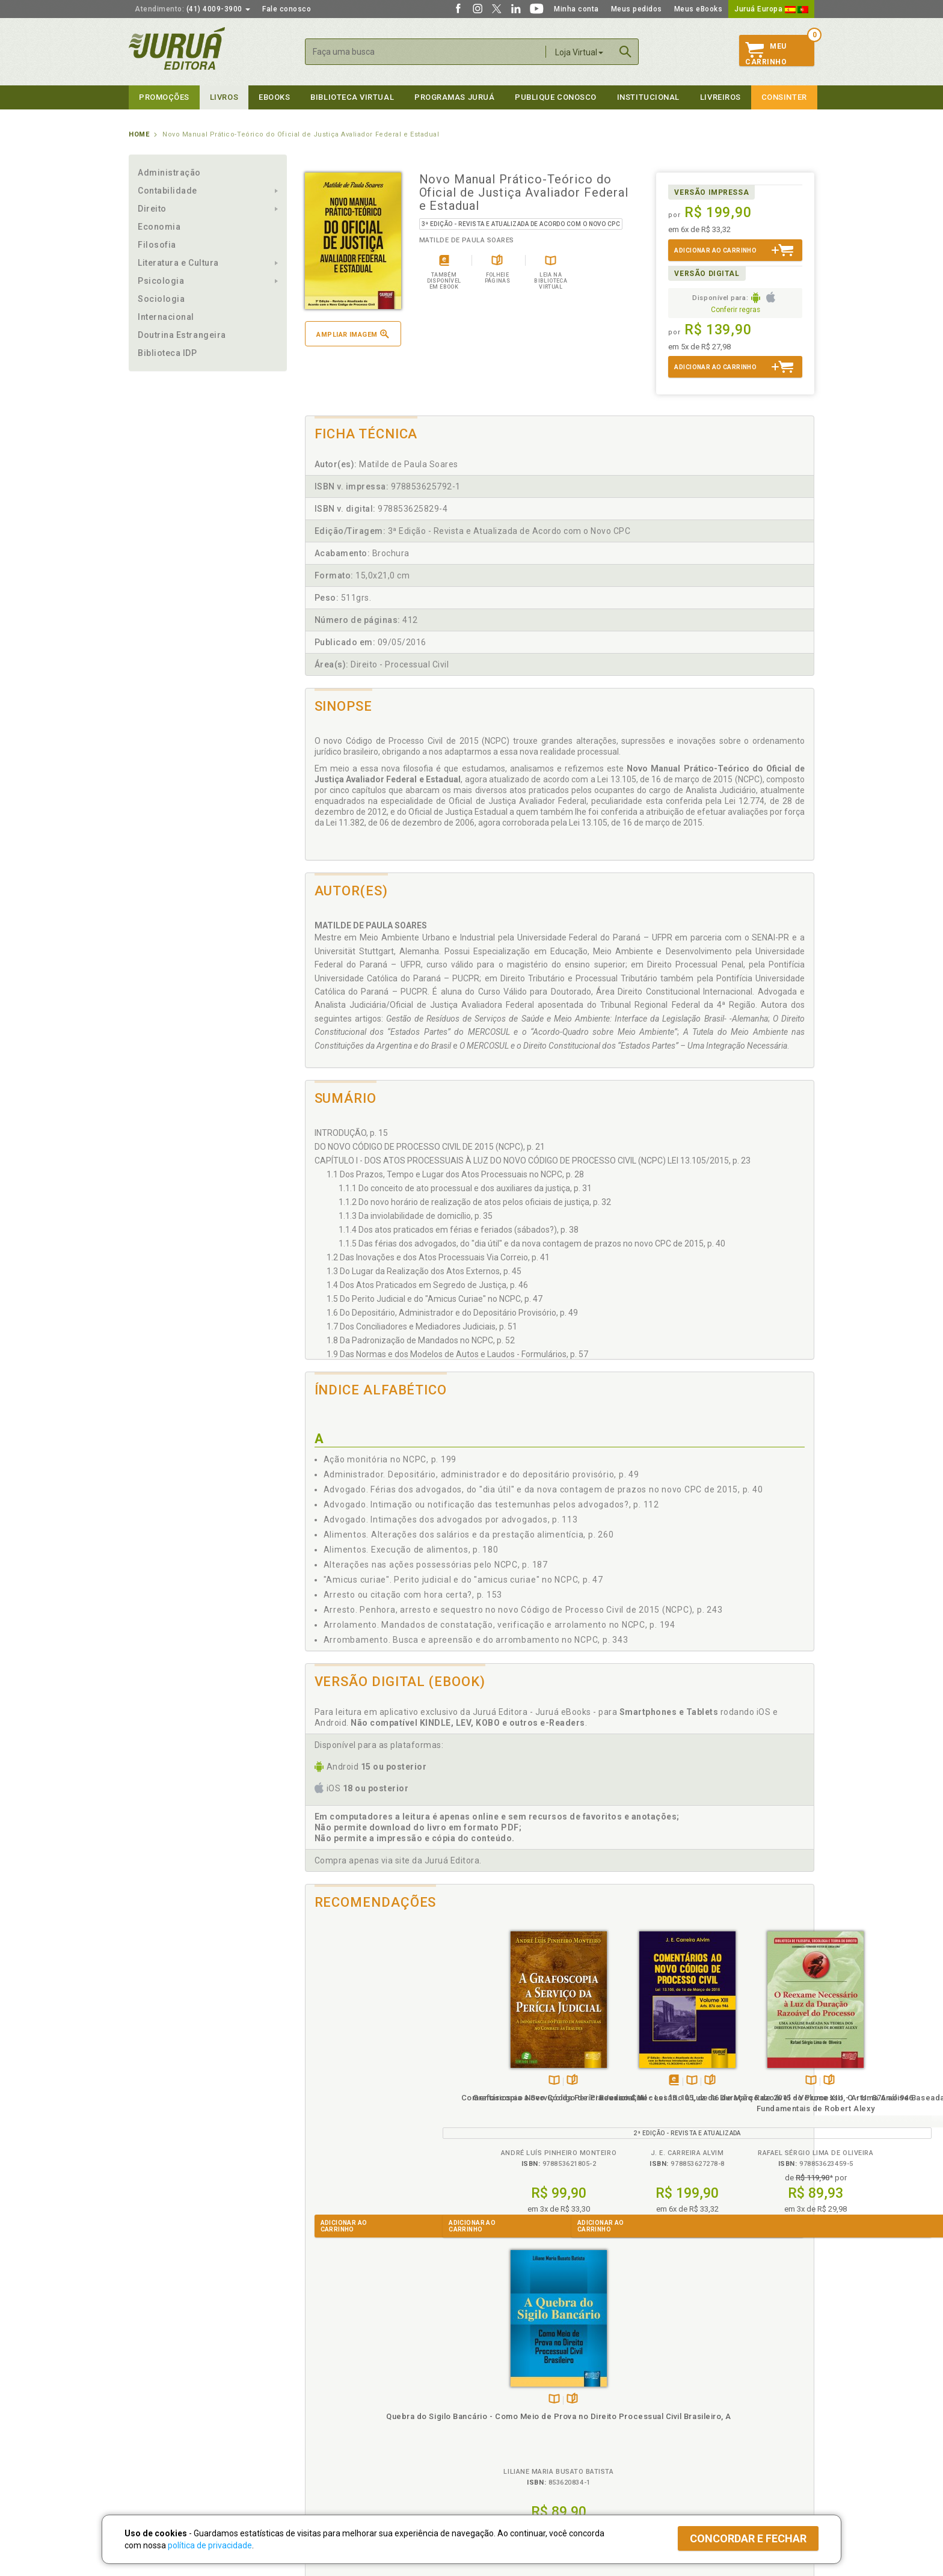 The image size is (943, 2576). I want to click on Psicologia, so click(161, 281).